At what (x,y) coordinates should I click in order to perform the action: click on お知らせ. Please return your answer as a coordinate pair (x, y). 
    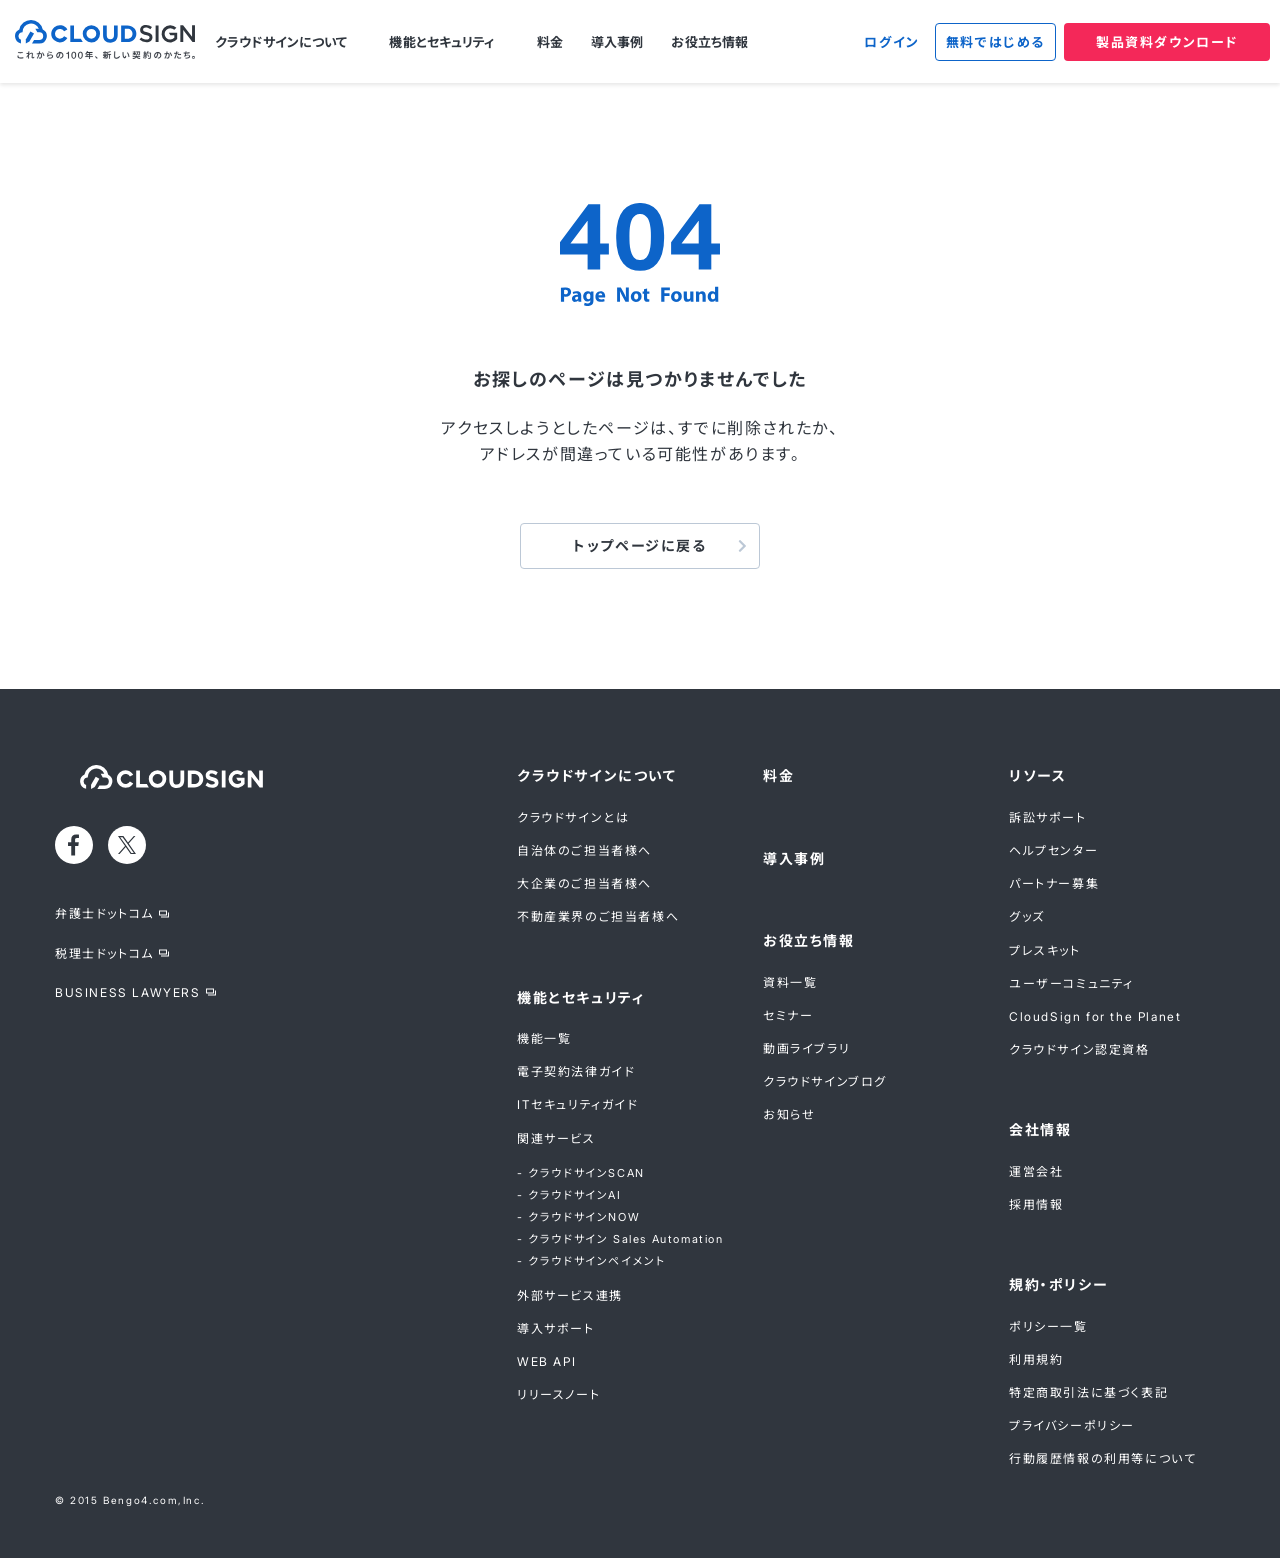
    Looking at the image, I should click on (789, 1114).